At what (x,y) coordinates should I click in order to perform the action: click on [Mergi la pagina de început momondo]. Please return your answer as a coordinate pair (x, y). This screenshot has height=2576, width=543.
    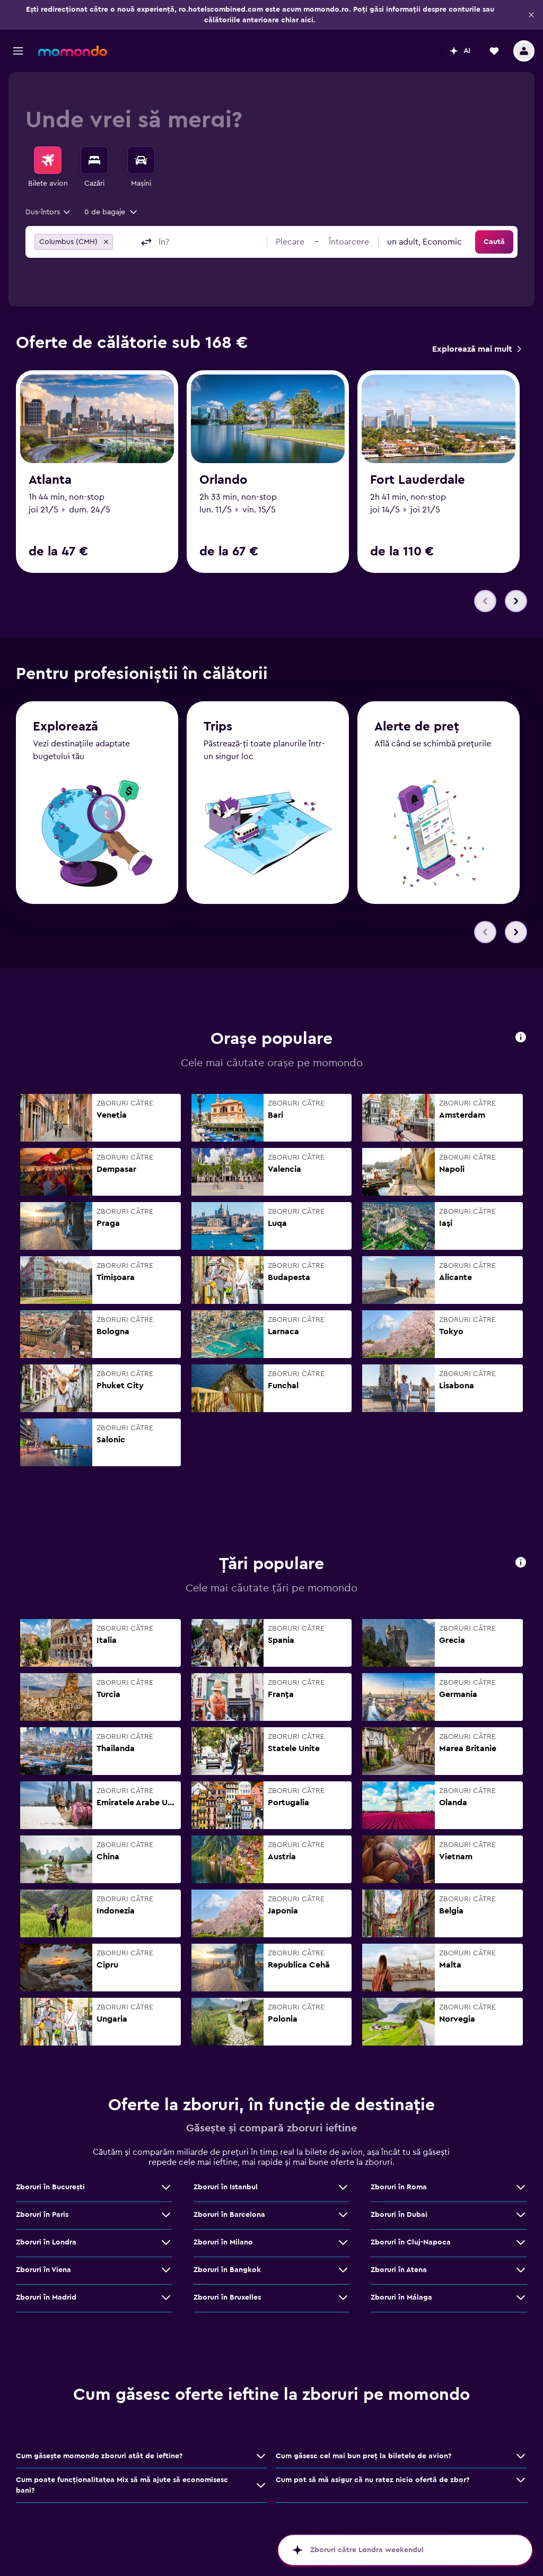
    Looking at the image, I should click on (72, 51).